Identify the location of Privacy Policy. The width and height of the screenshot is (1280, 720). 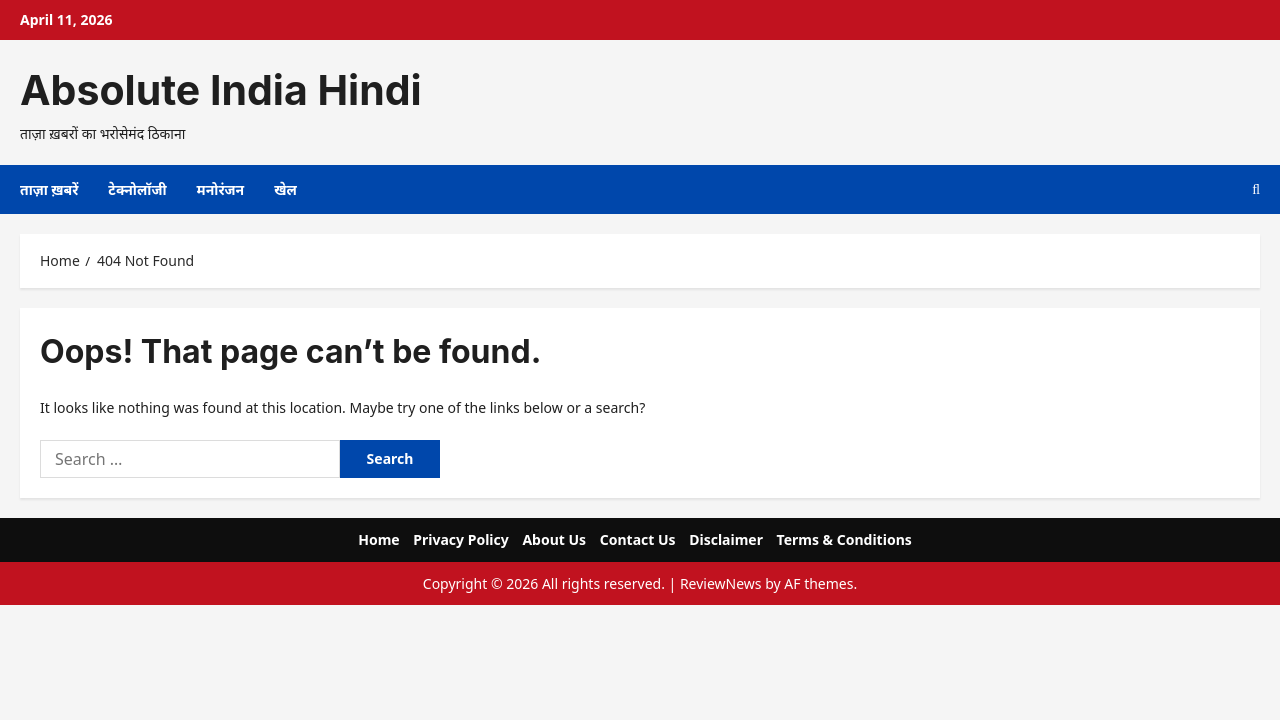
(460, 539).